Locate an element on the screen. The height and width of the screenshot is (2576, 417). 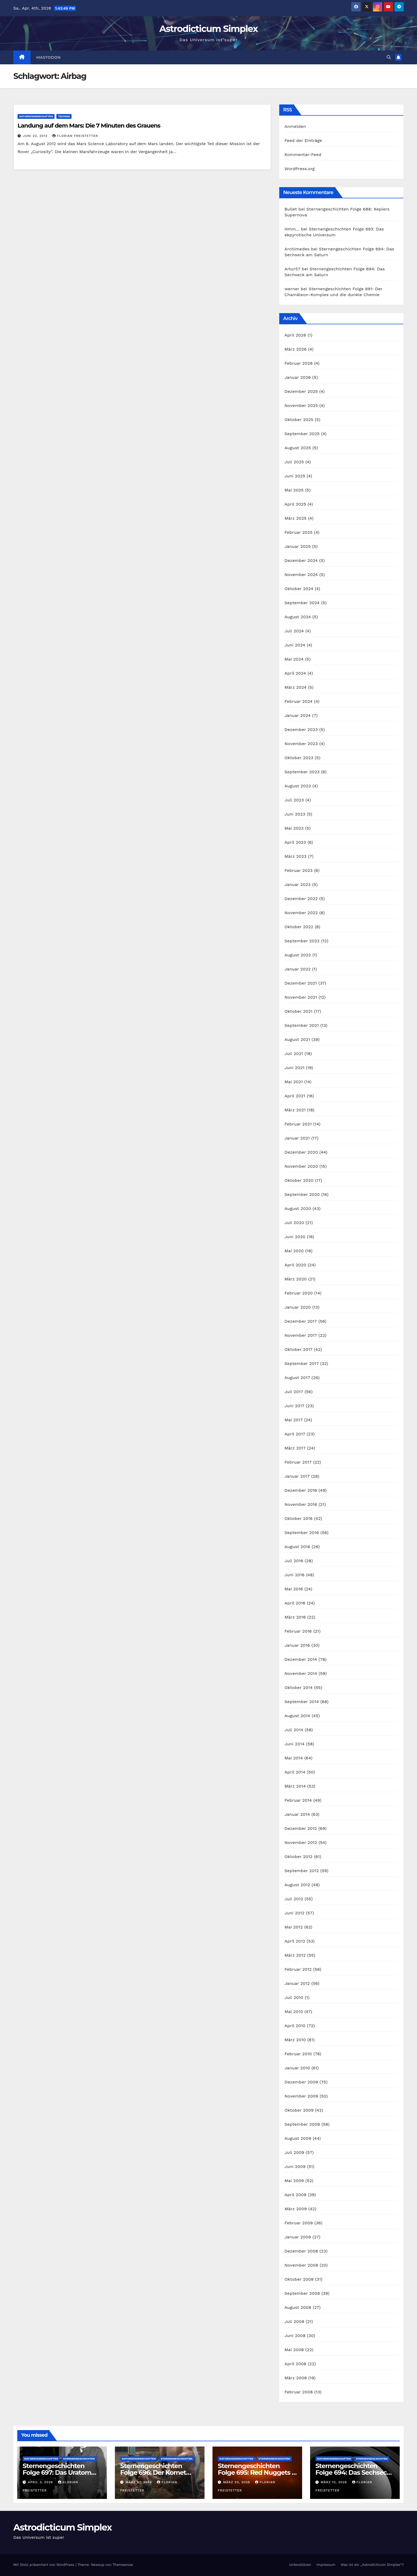
Dezember 2012 is located at coordinates (301, 1828).